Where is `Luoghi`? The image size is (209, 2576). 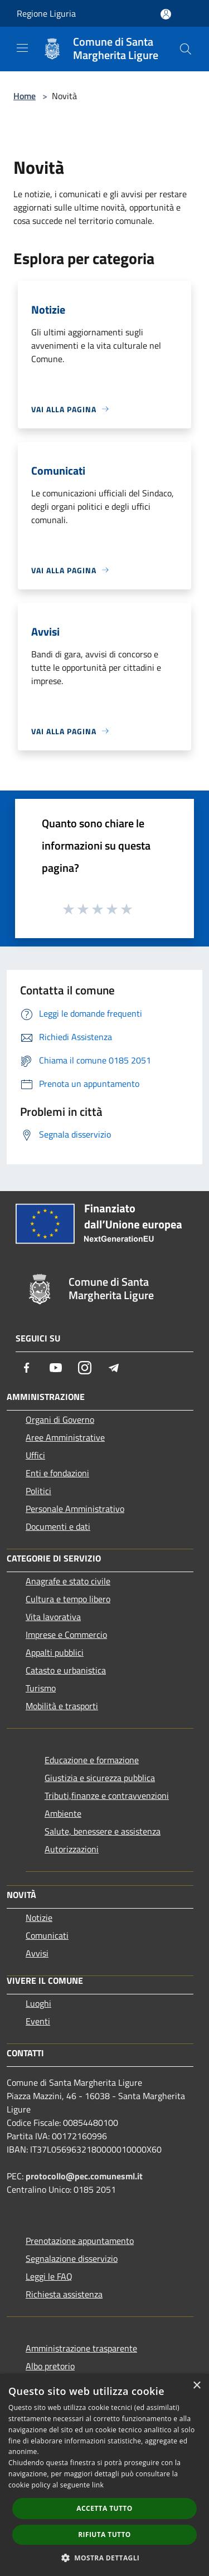 Luoghi is located at coordinates (38, 2003).